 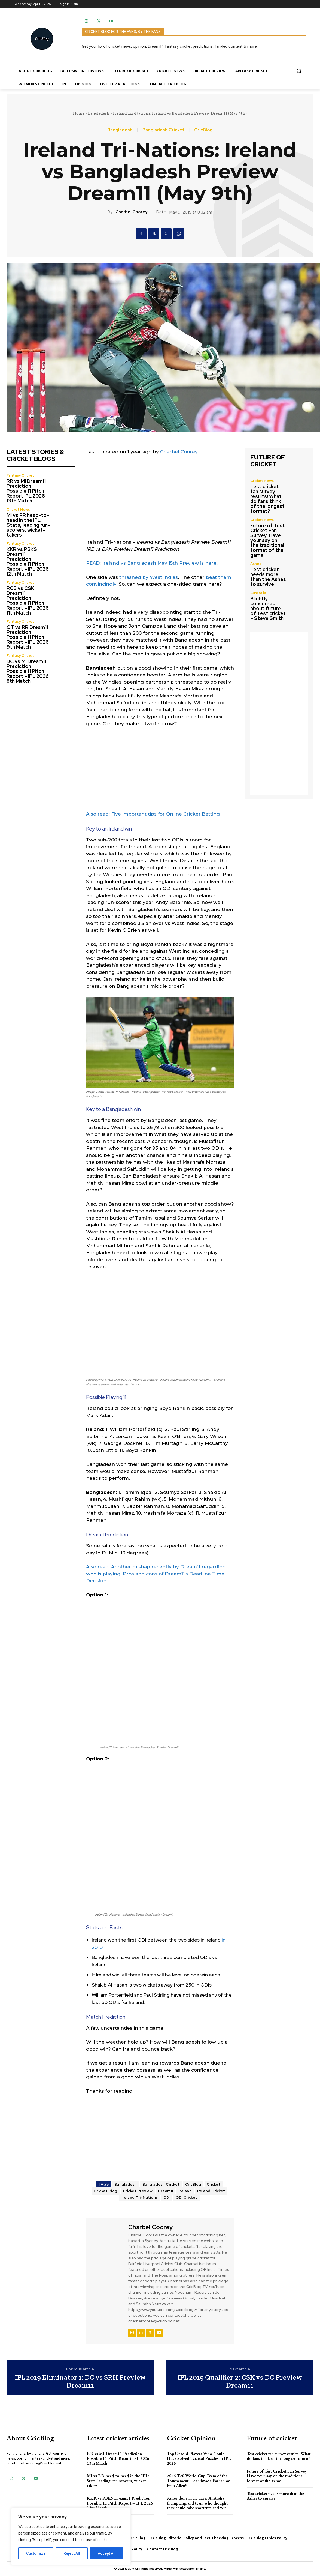 What do you see at coordinates (28, 600) in the screenshot?
I see `RCB vs CSK Dream11 Prediction Possible 11 Pitch Report – IPL 2026 11th Match` at bounding box center [28, 600].